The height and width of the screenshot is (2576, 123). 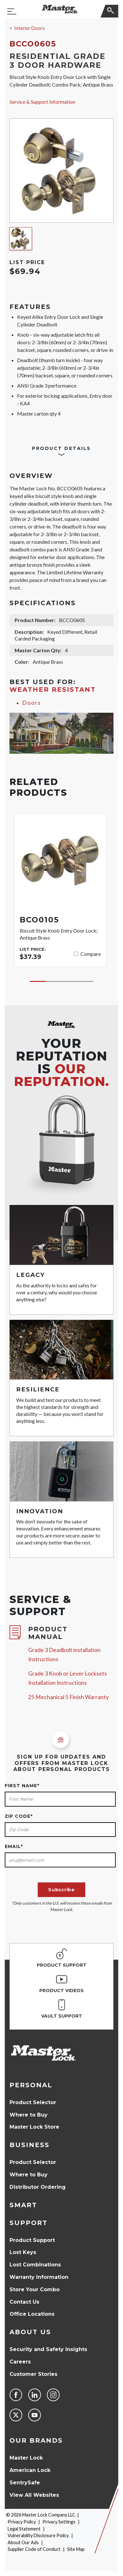 What do you see at coordinates (35, 2289) in the screenshot?
I see `Store Your Combo` at bounding box center [35, 2289].